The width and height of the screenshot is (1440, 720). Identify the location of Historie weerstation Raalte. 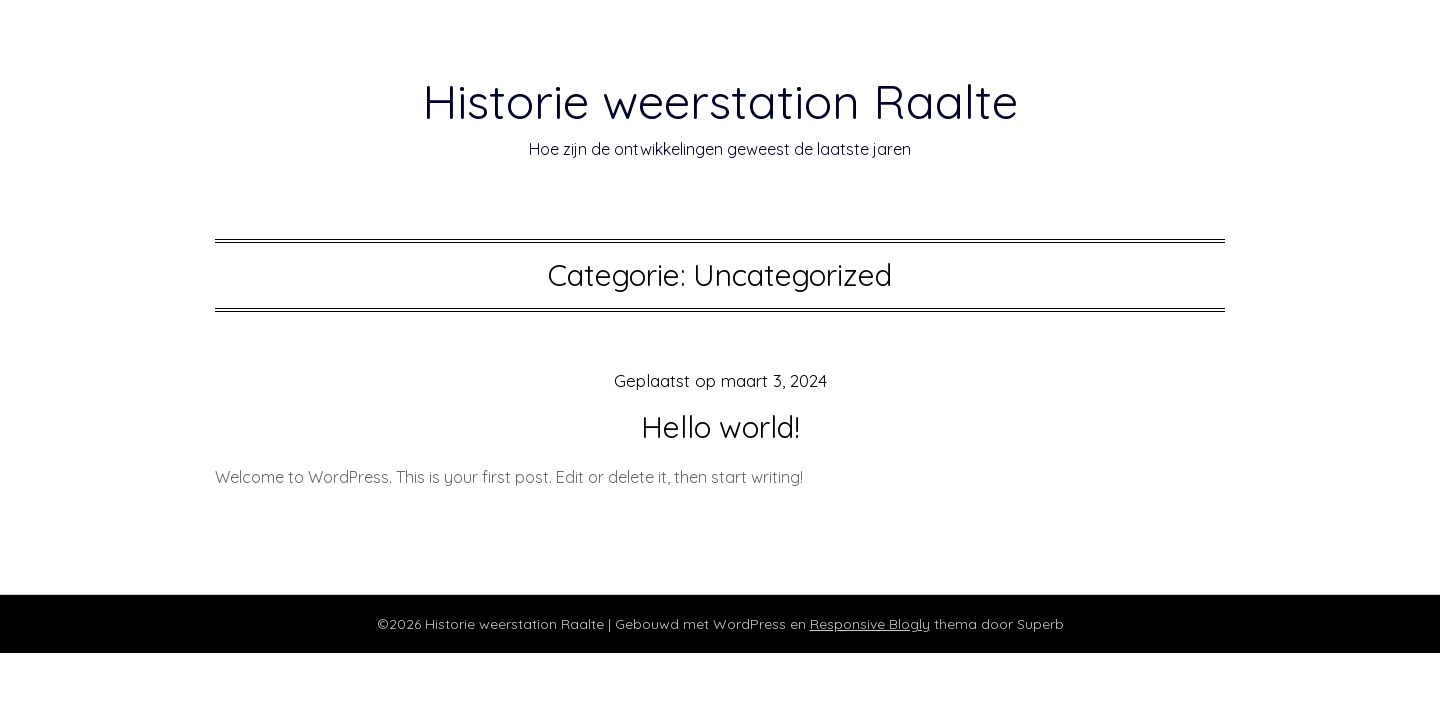
(720, 101).